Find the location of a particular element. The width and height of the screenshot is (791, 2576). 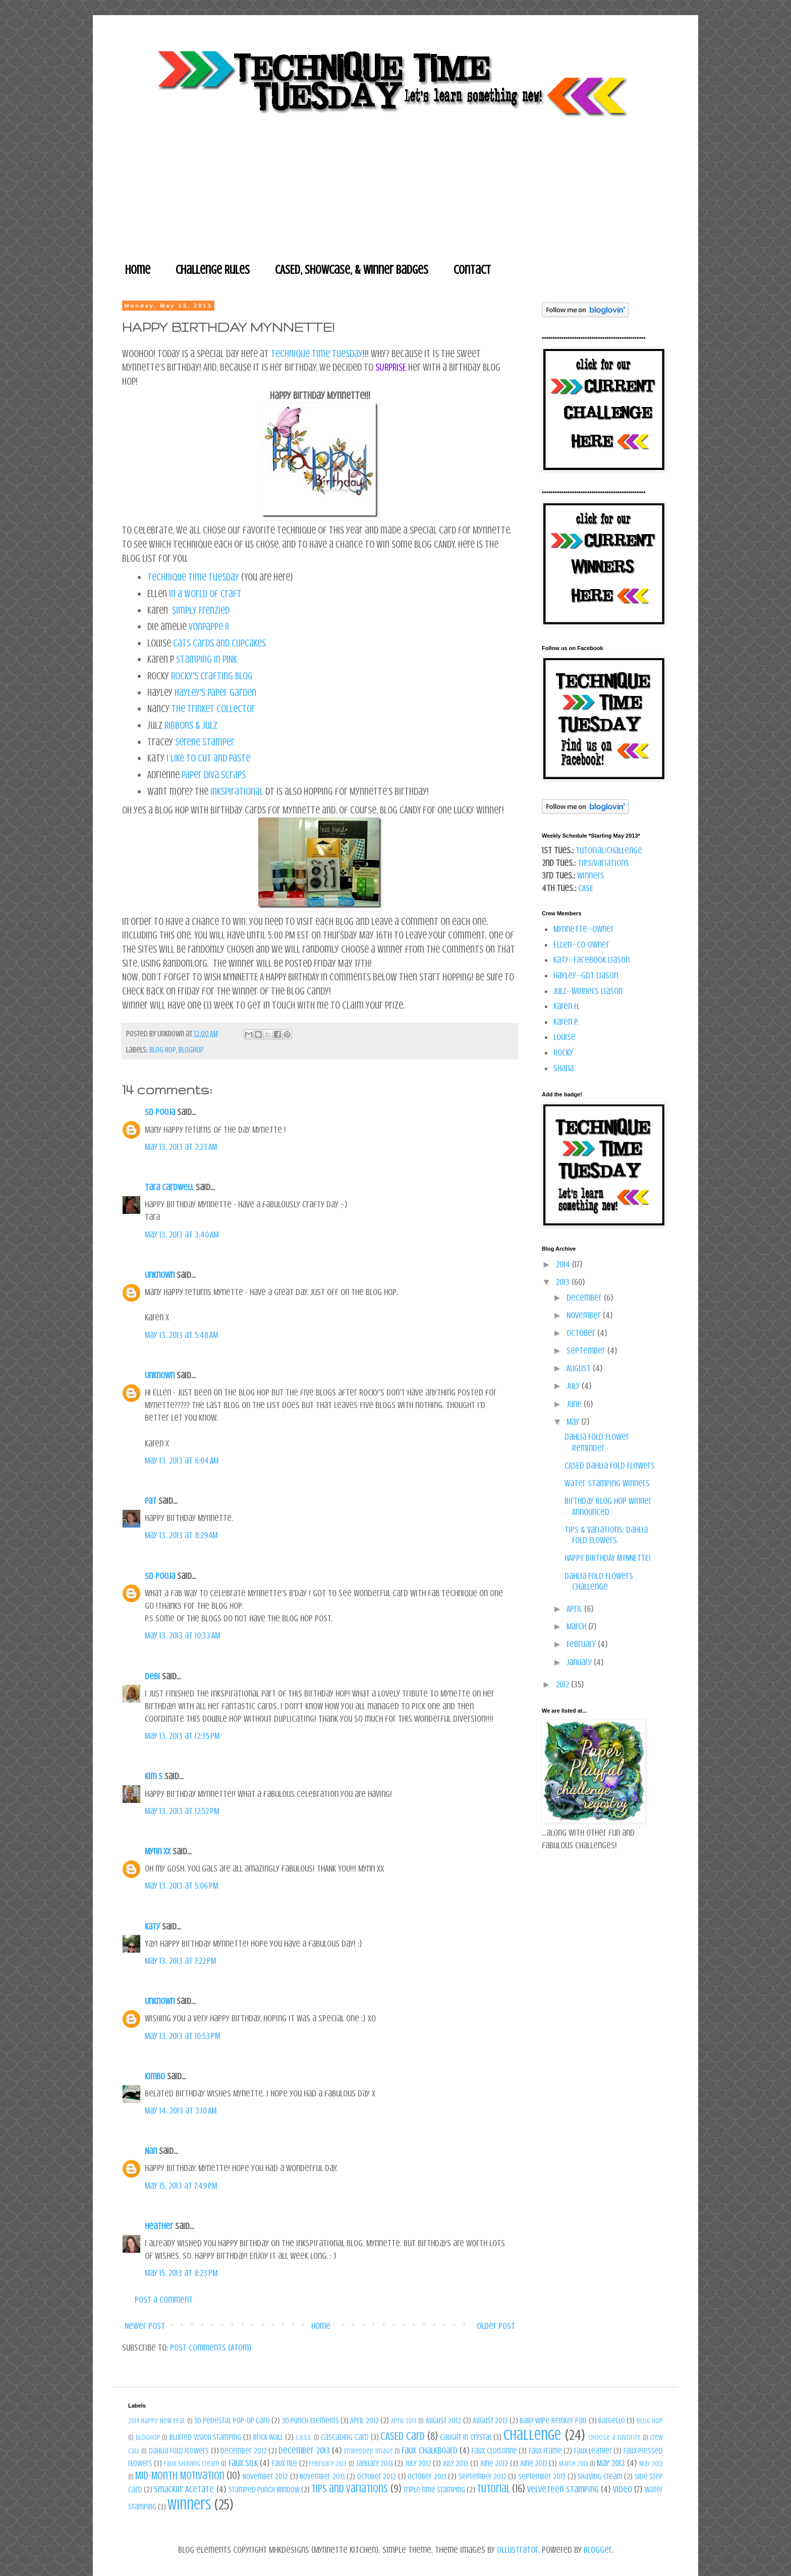

Ollustrator is located at coordinates (517, 2550).